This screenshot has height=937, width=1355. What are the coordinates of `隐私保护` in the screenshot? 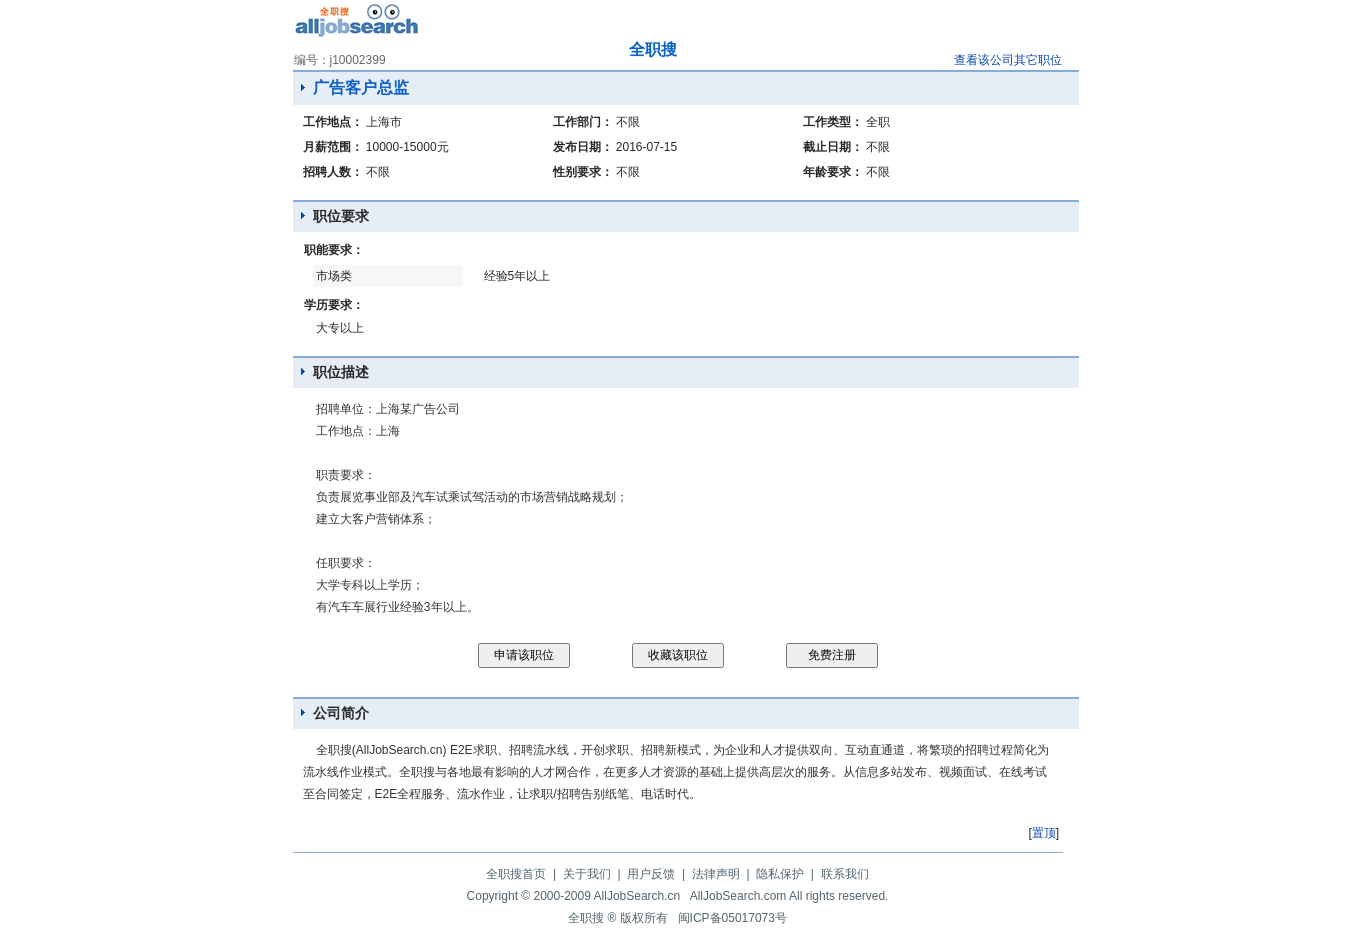 It's located at (780, 874).